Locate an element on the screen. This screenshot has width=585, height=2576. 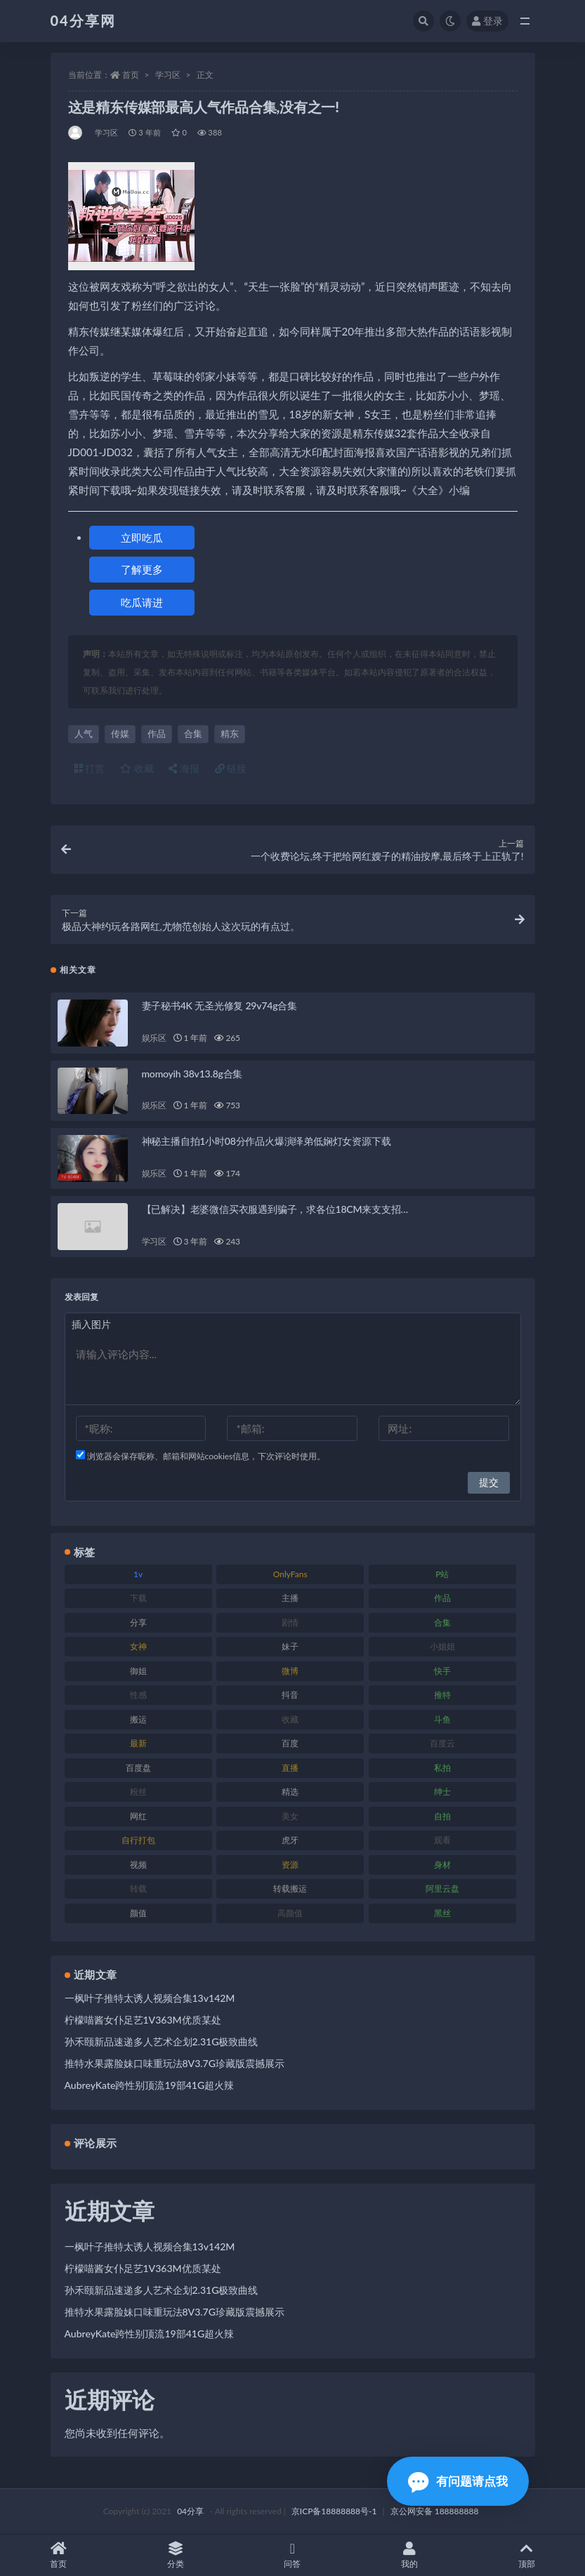
视频 [视频 (433 项)] is located at coordinates (138, 1864).